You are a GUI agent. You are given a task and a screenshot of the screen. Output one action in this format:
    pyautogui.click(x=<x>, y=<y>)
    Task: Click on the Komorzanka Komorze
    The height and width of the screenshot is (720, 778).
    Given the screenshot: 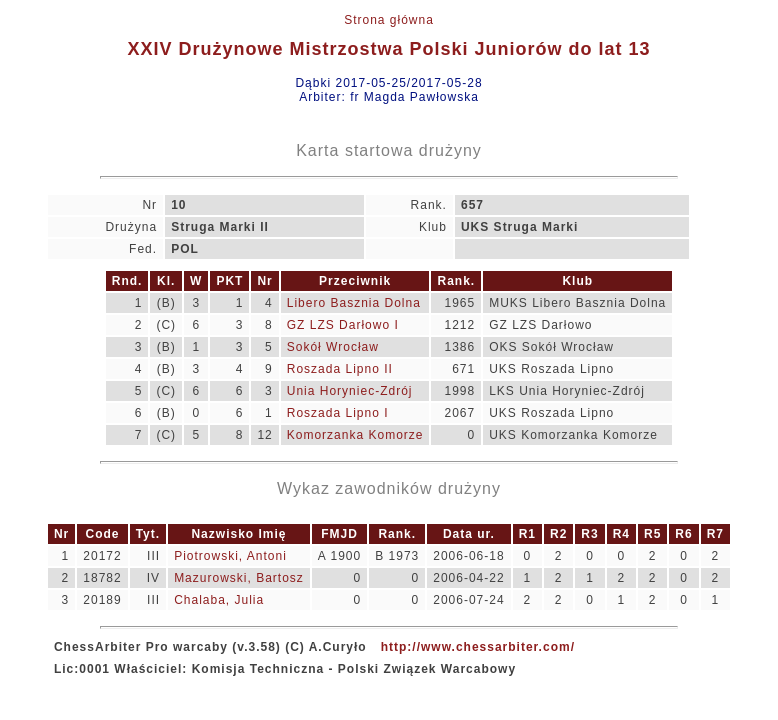 What is the action you would take?
    pyautogui.click(x=355, y=435)
    